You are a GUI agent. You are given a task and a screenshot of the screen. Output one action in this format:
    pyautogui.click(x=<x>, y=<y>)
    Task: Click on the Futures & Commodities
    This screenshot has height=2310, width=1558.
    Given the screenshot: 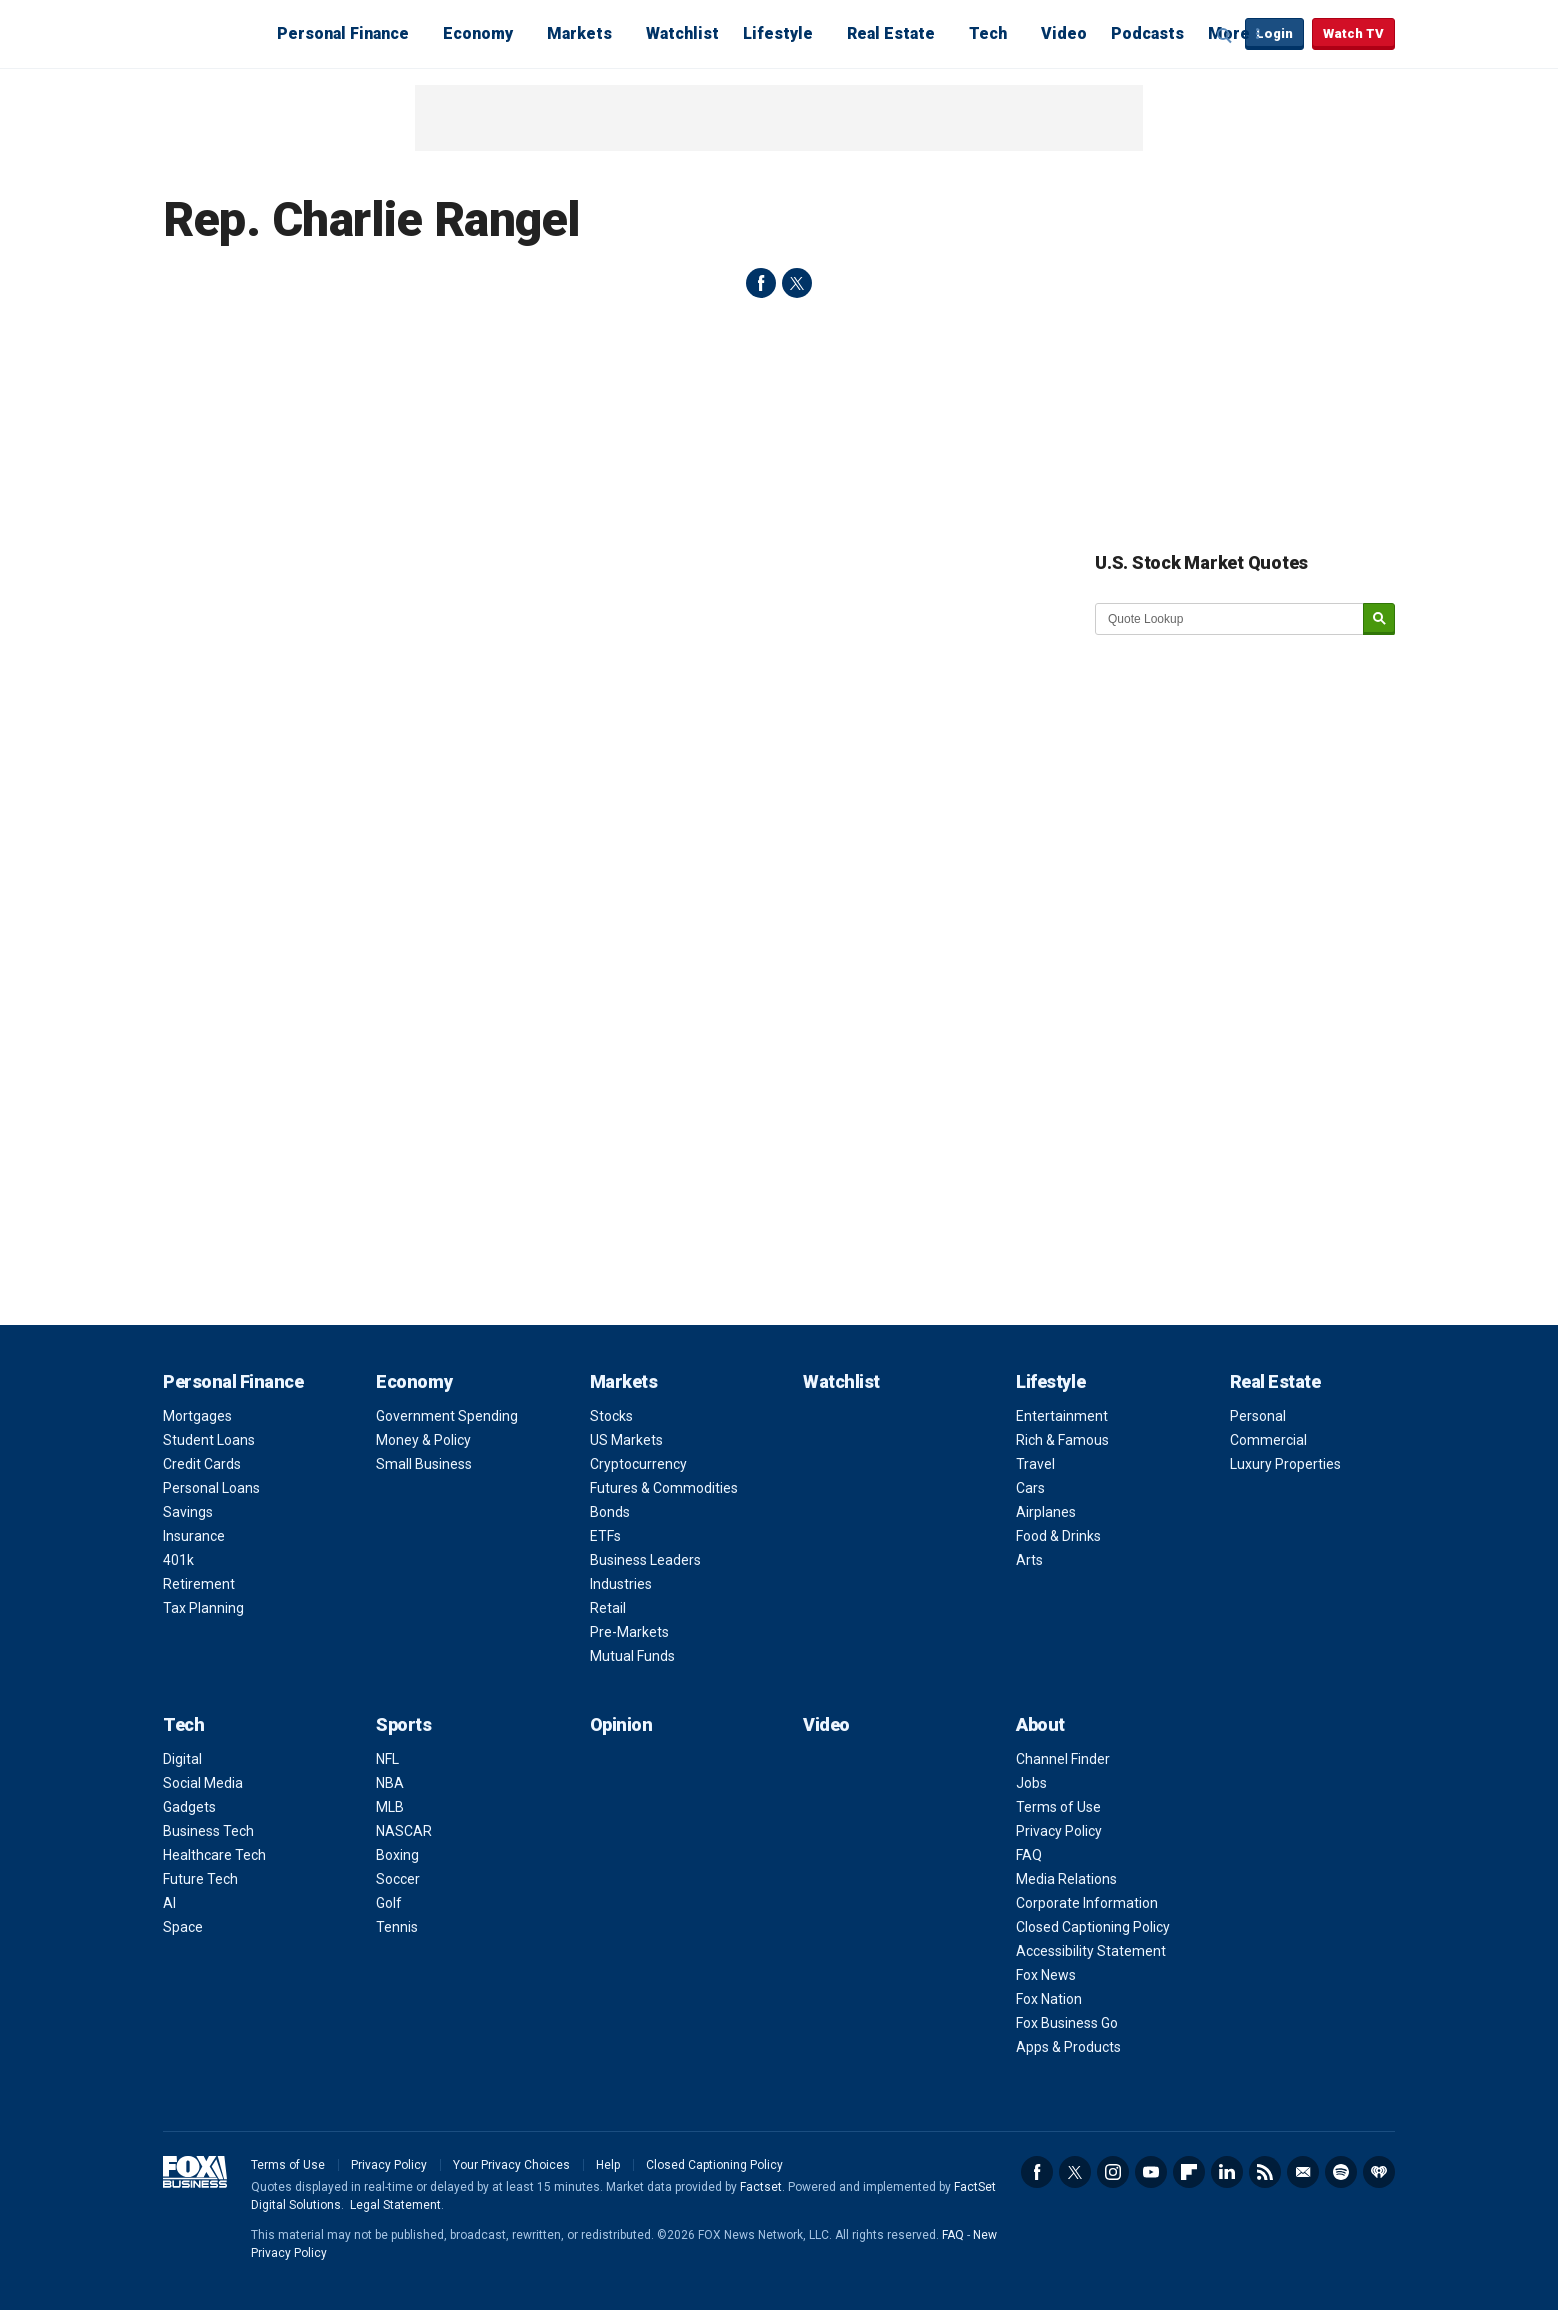 What is the action you would take?
    pyautogui.click(x=664, y=1488)
    